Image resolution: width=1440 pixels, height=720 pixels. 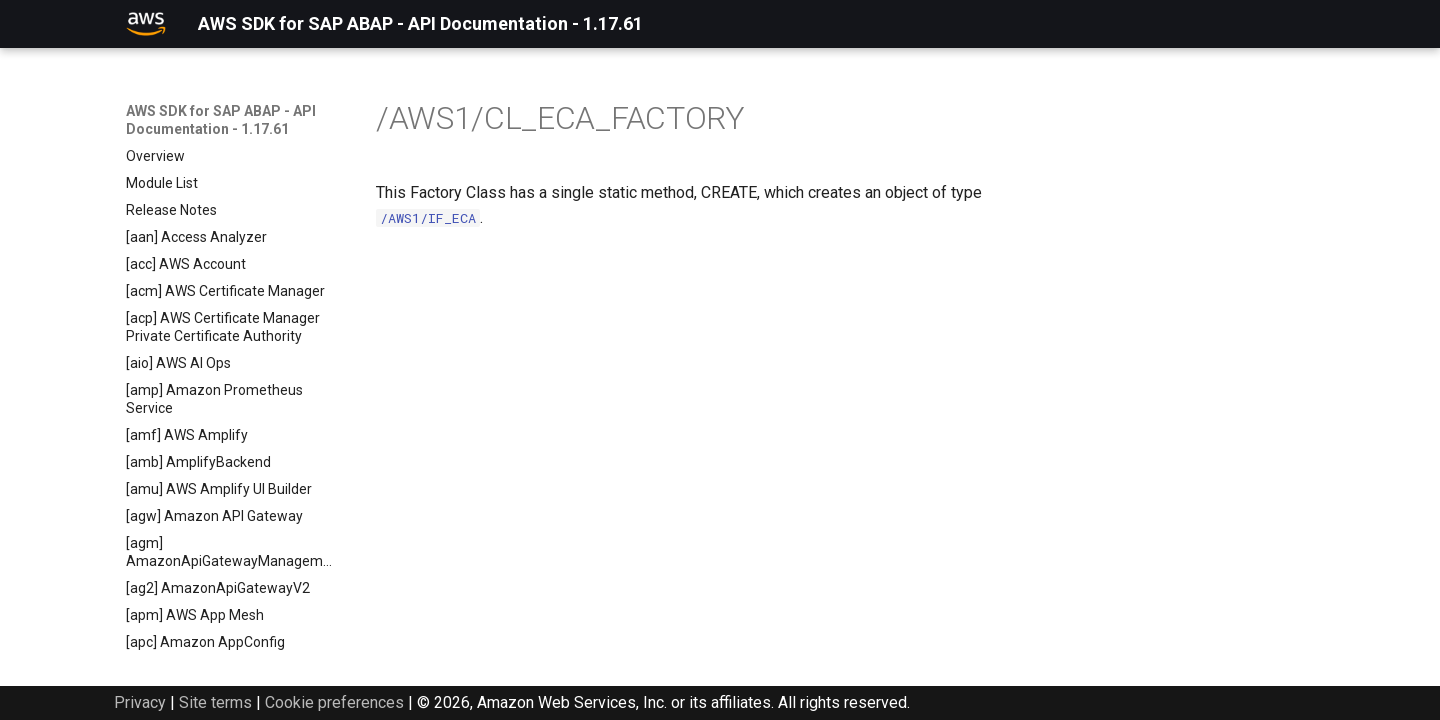 I want to click on AWS SDK for SAP ABAP - API Documentation - 1.17.61, so click(x=221, y=120).